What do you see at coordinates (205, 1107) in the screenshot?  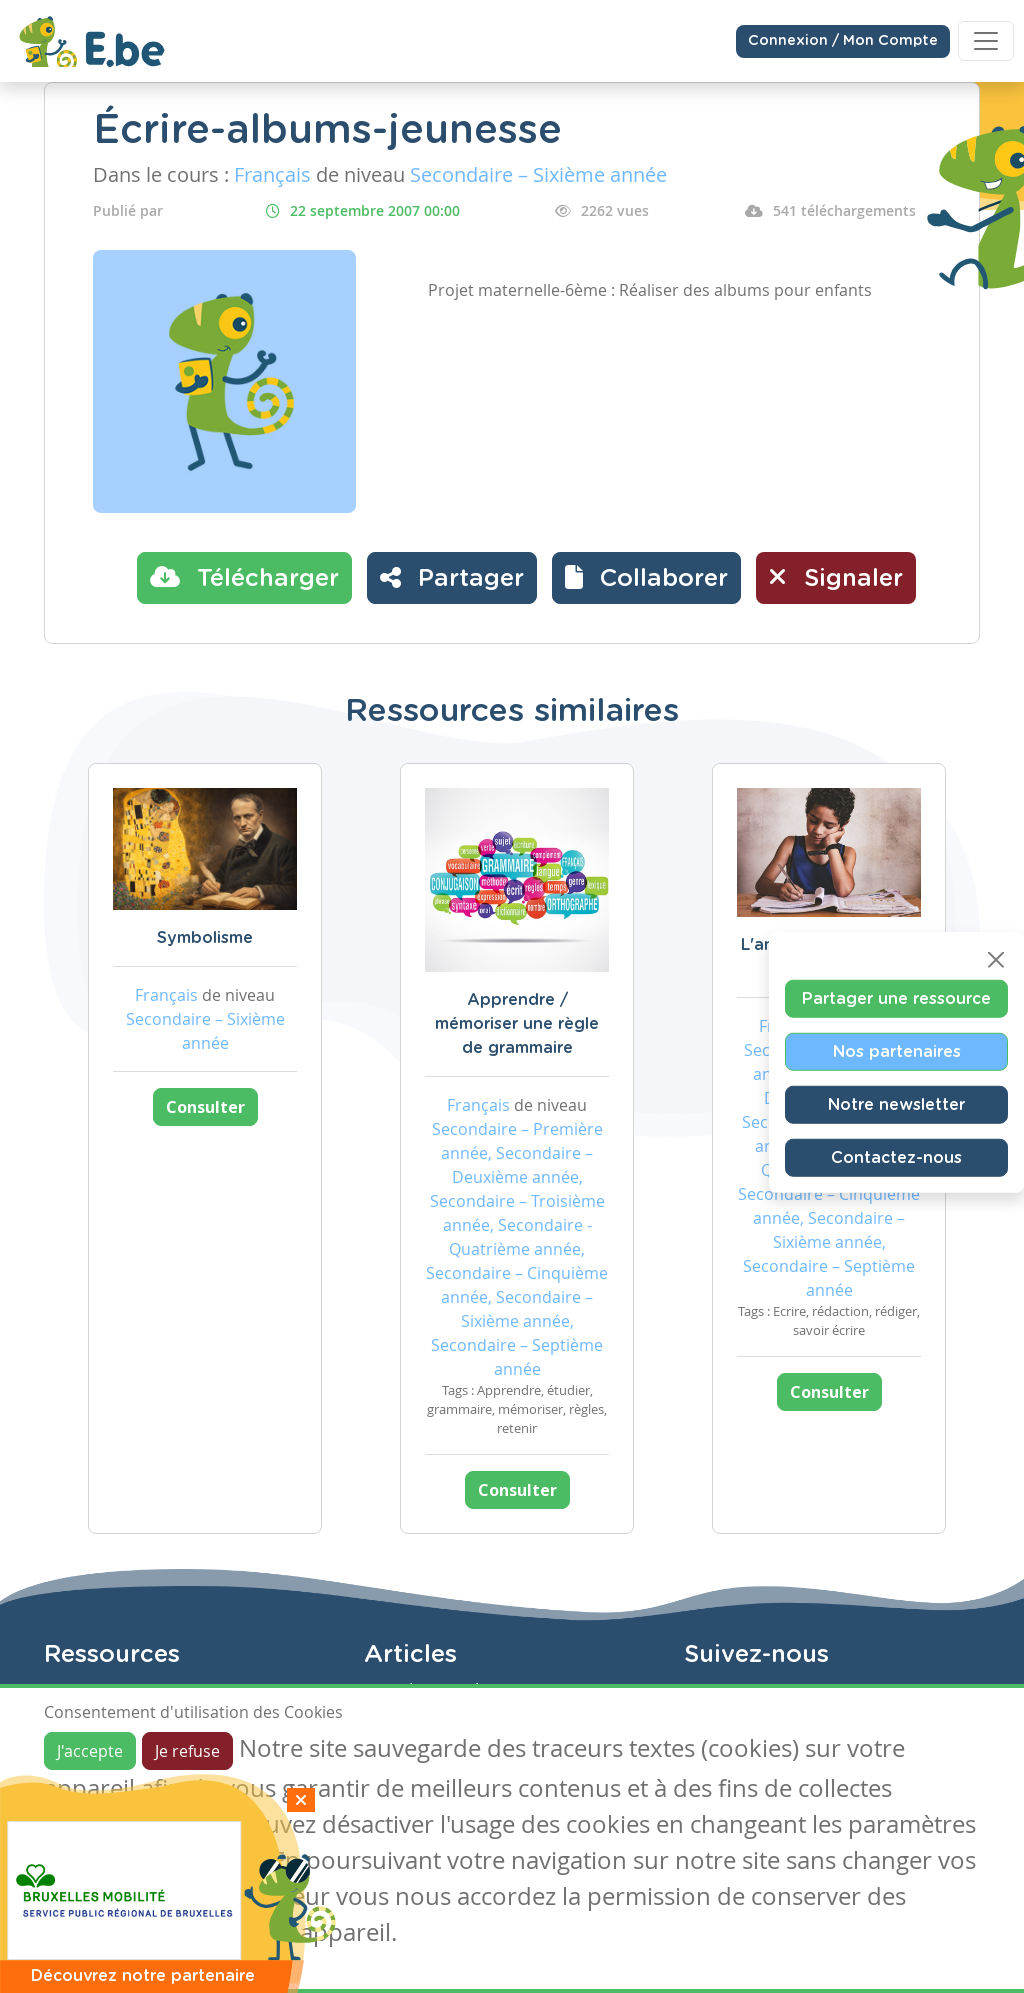 I see `Consulter` at bounding box center [205, 1107].